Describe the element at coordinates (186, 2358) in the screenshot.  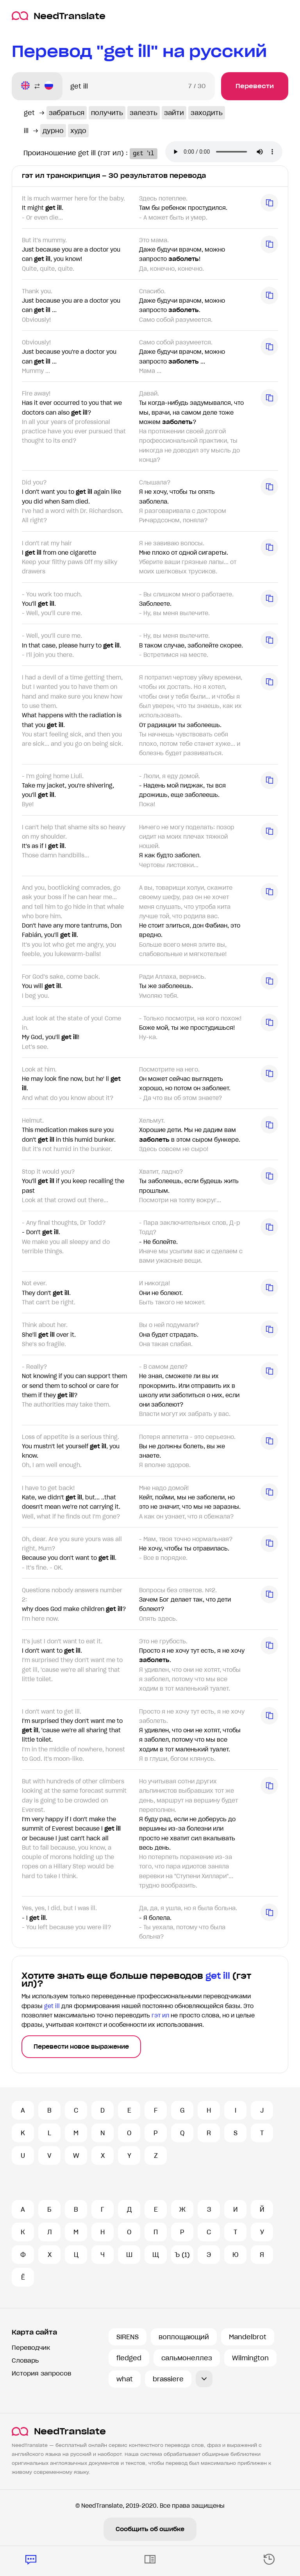
I see `сальмонеллез` at that location.